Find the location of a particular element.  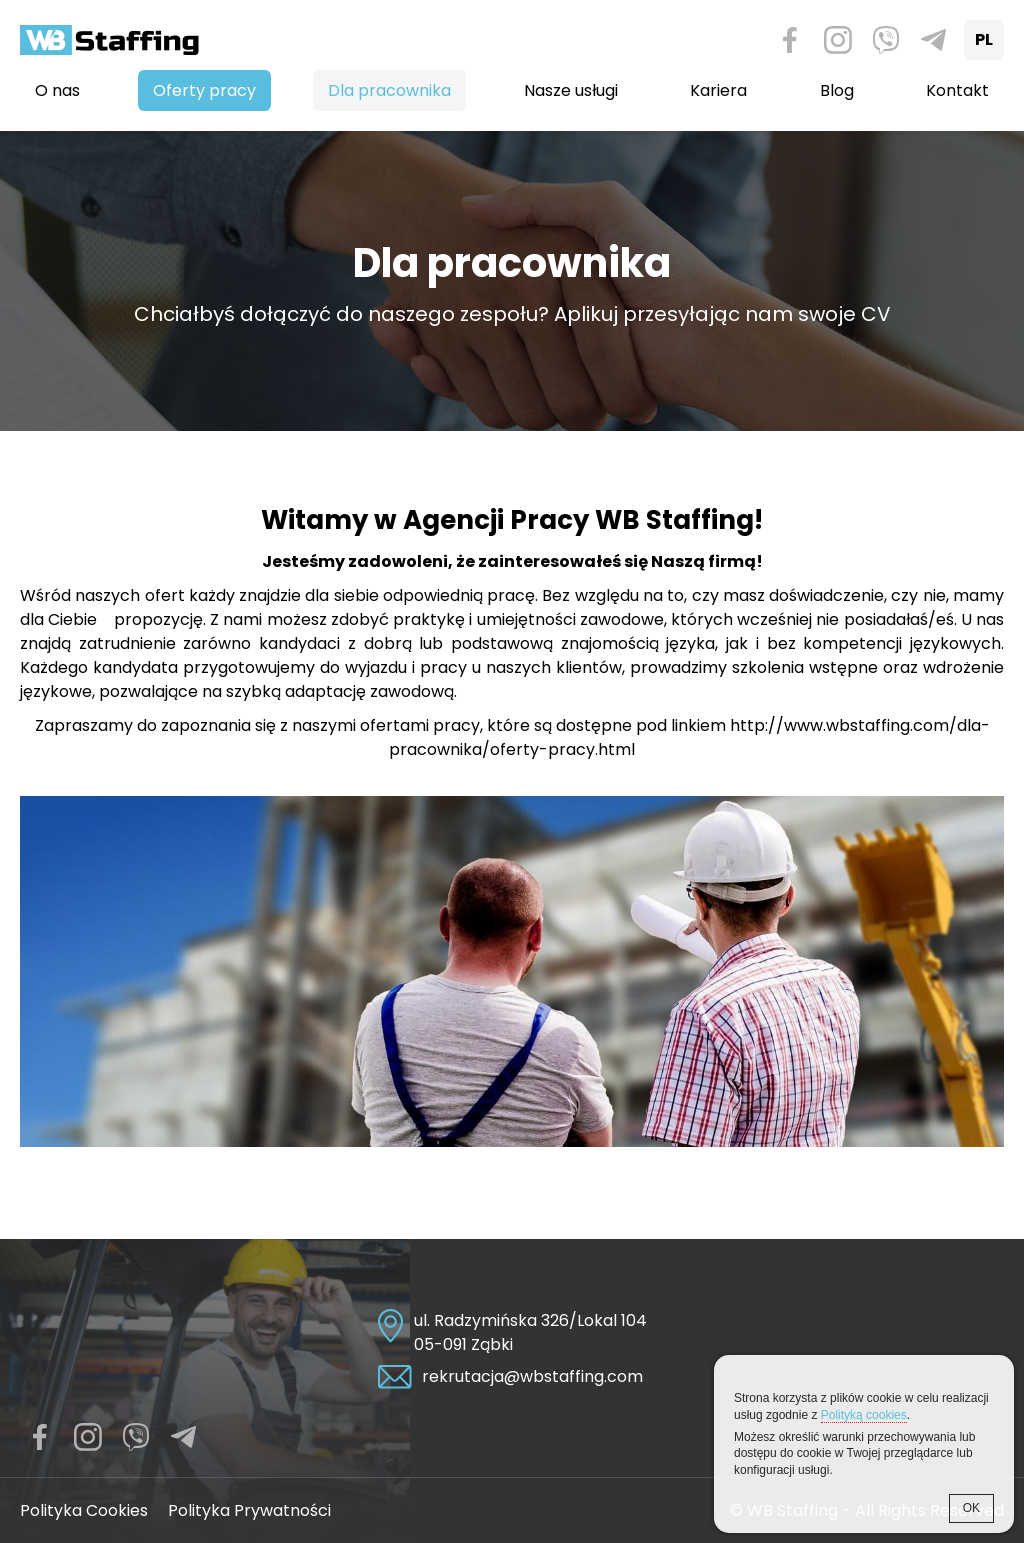

Kariera is located at coordinates (718, 90).